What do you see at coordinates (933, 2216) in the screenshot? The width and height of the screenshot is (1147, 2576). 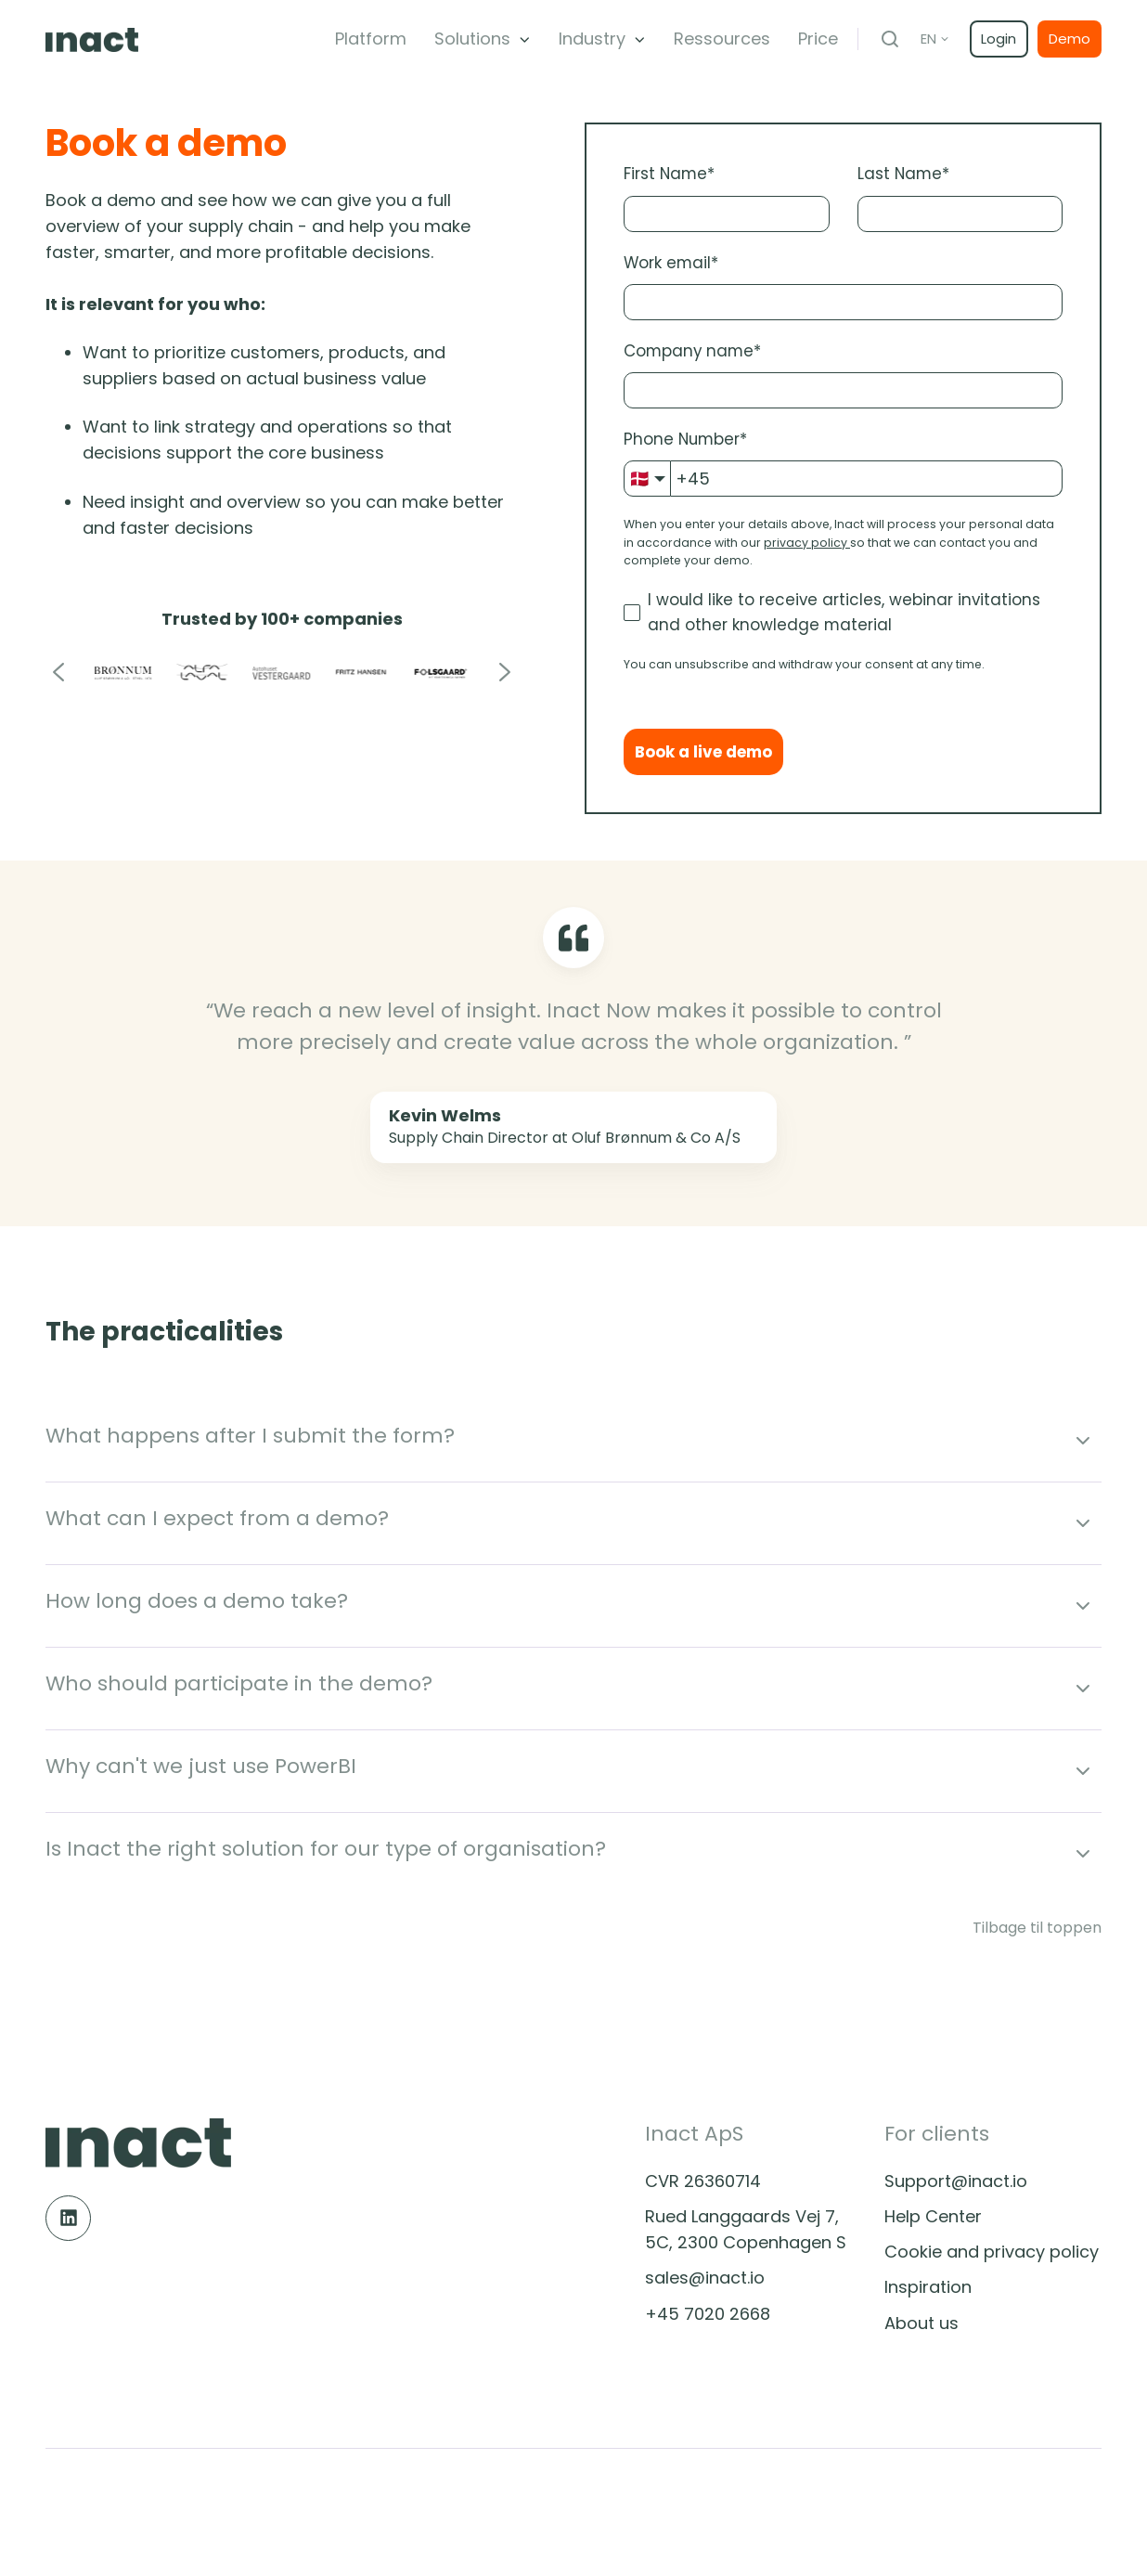 I see `Help Center` at bounding box center [933, 2216].